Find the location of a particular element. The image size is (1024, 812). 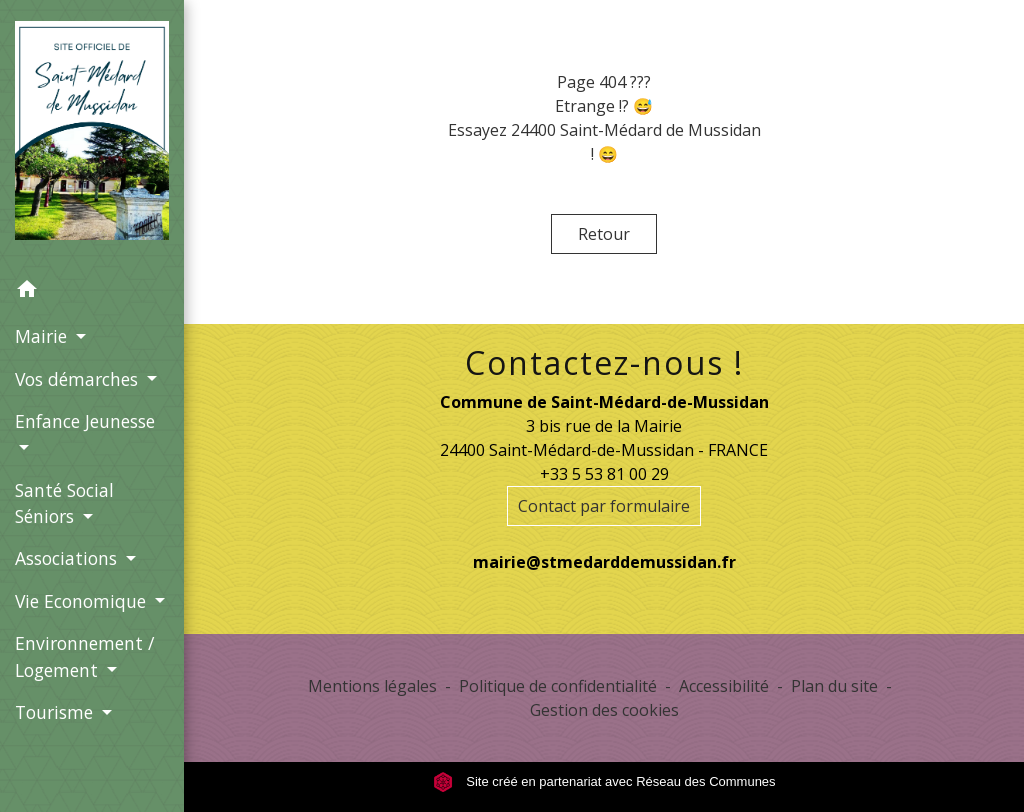

Tourisme [button] is located at coordinates (56, 712).